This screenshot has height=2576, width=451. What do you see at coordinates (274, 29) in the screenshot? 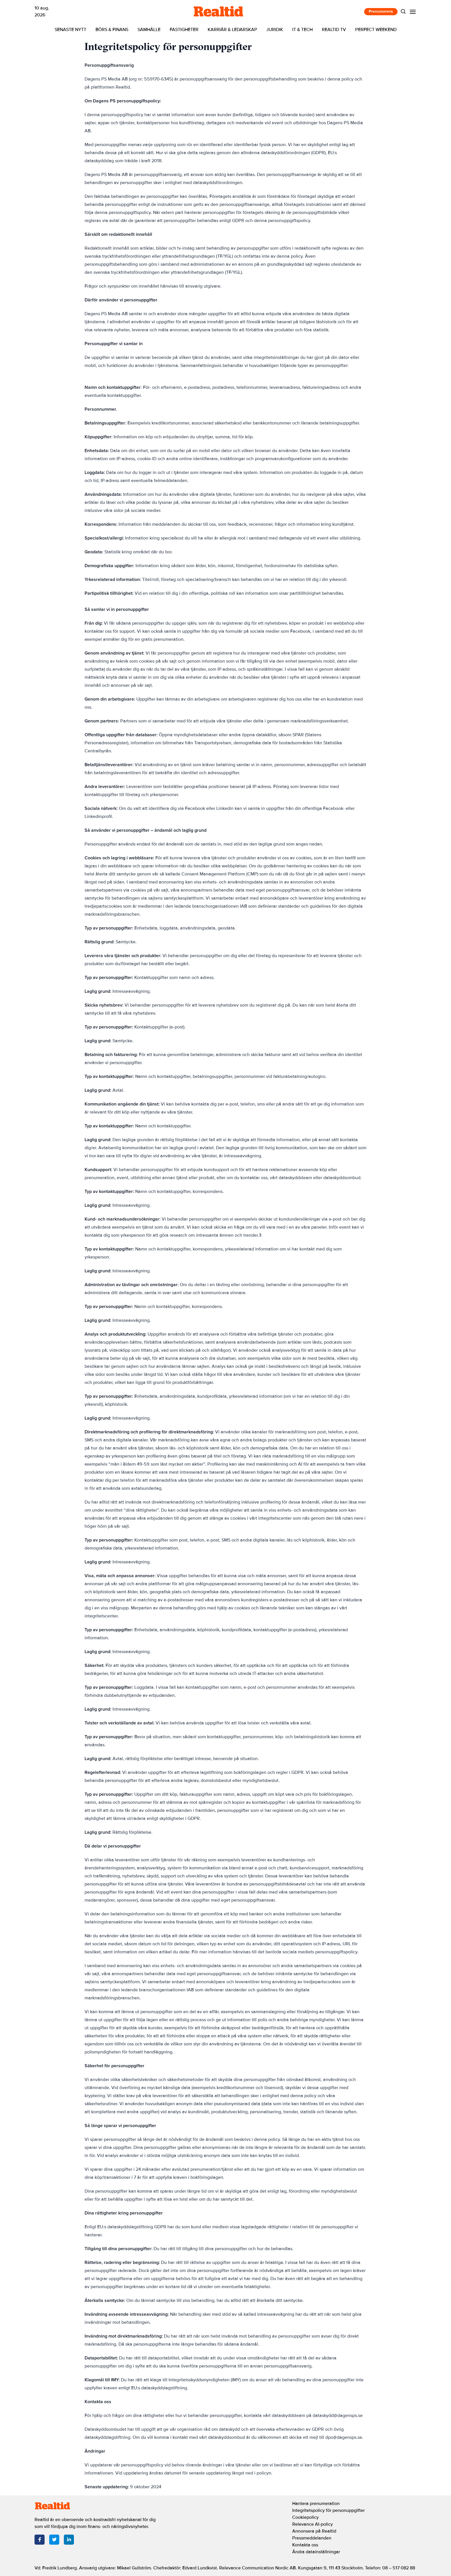
I see `Juridik` at bounding box center [274, 29].